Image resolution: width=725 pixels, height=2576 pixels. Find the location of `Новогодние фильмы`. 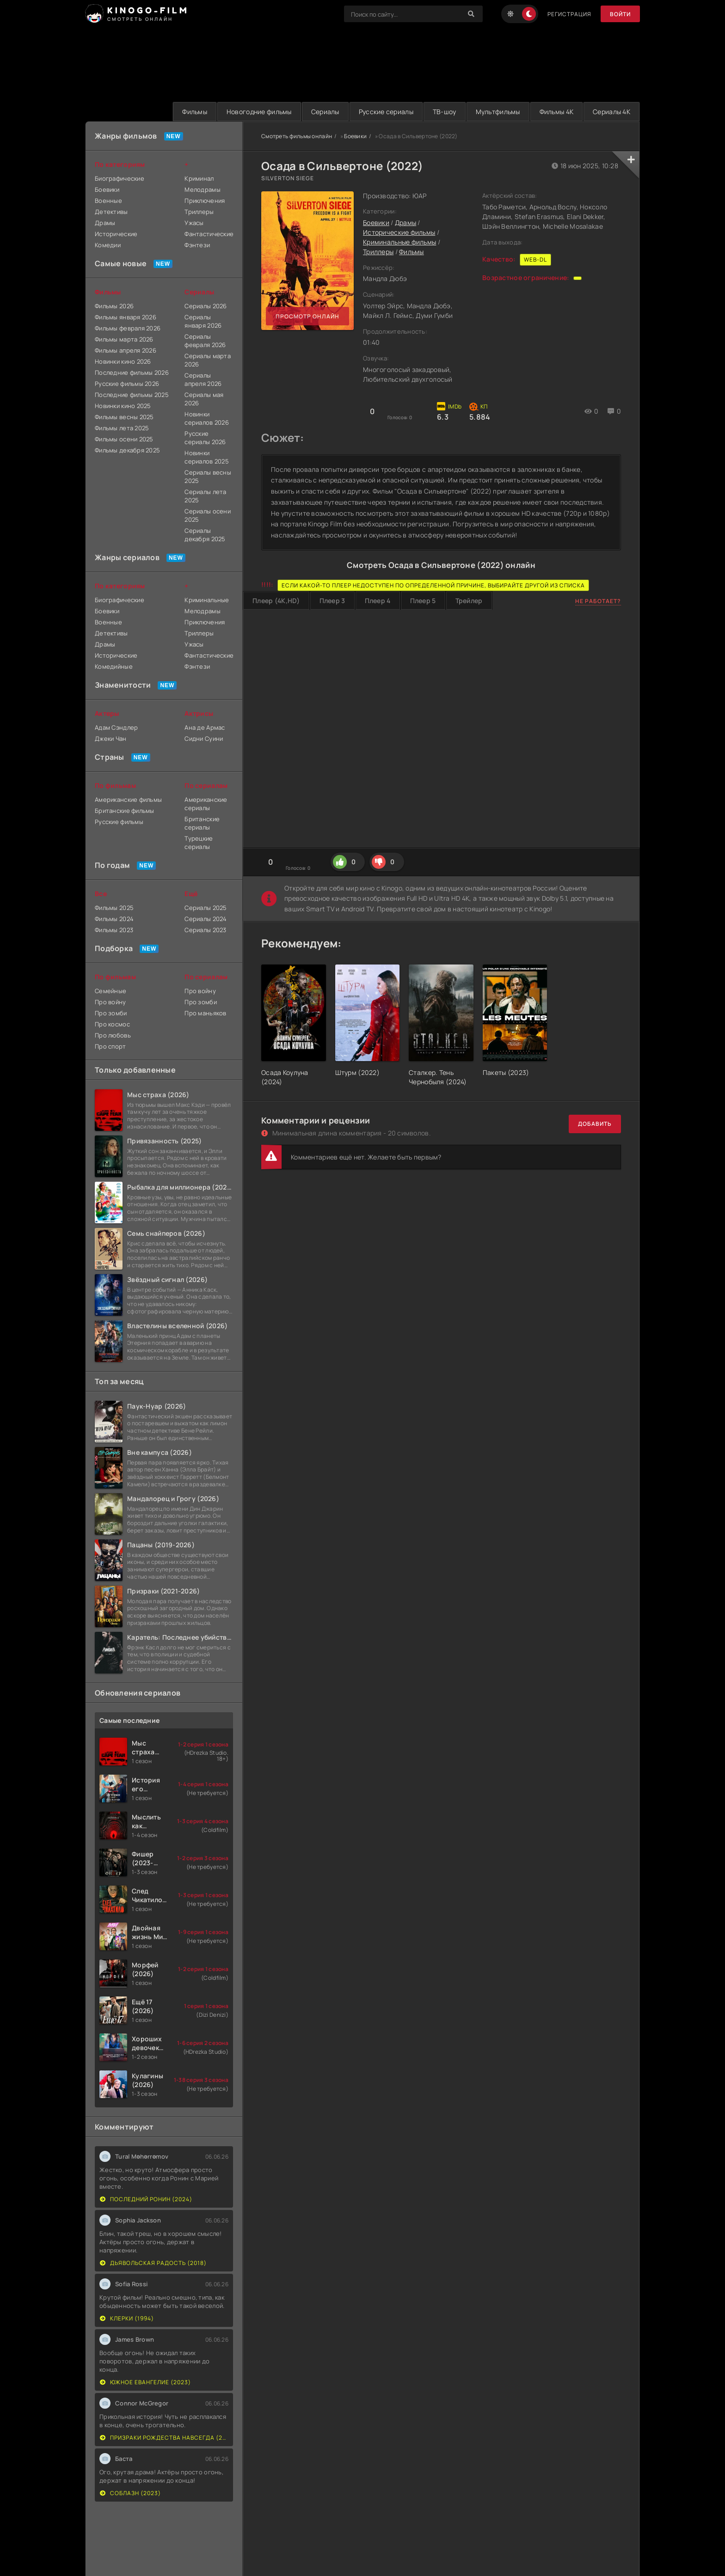

Новогодние фильмы is located at coordinates (259, 111).